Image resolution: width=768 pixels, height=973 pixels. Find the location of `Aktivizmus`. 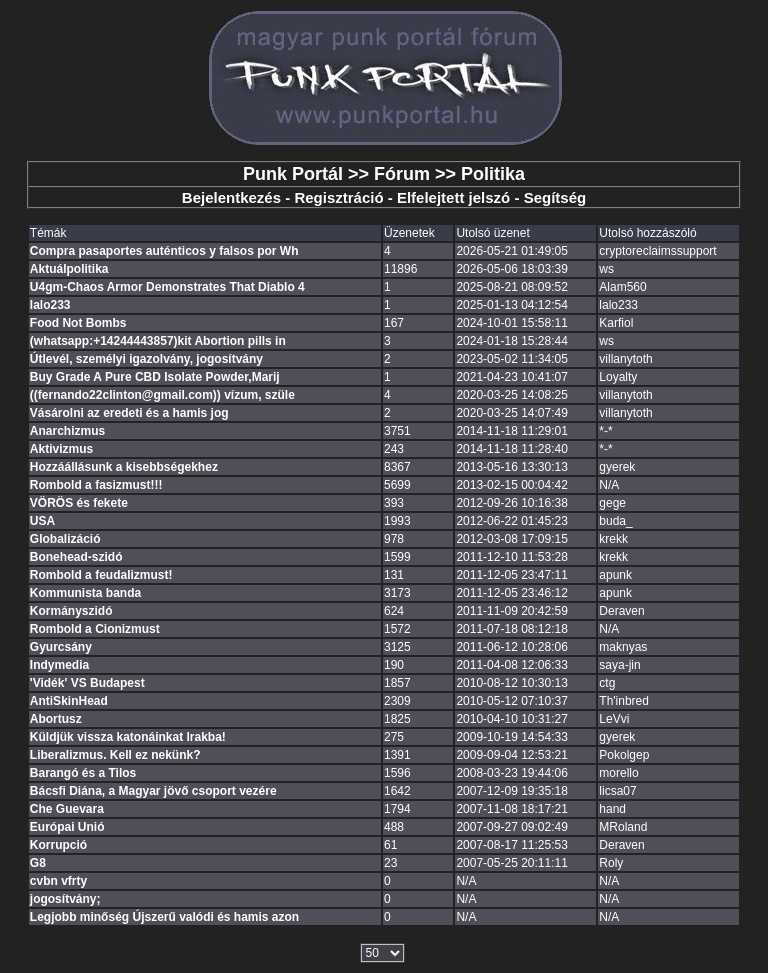

Aktivizmus is located at coordinates (61, 449).